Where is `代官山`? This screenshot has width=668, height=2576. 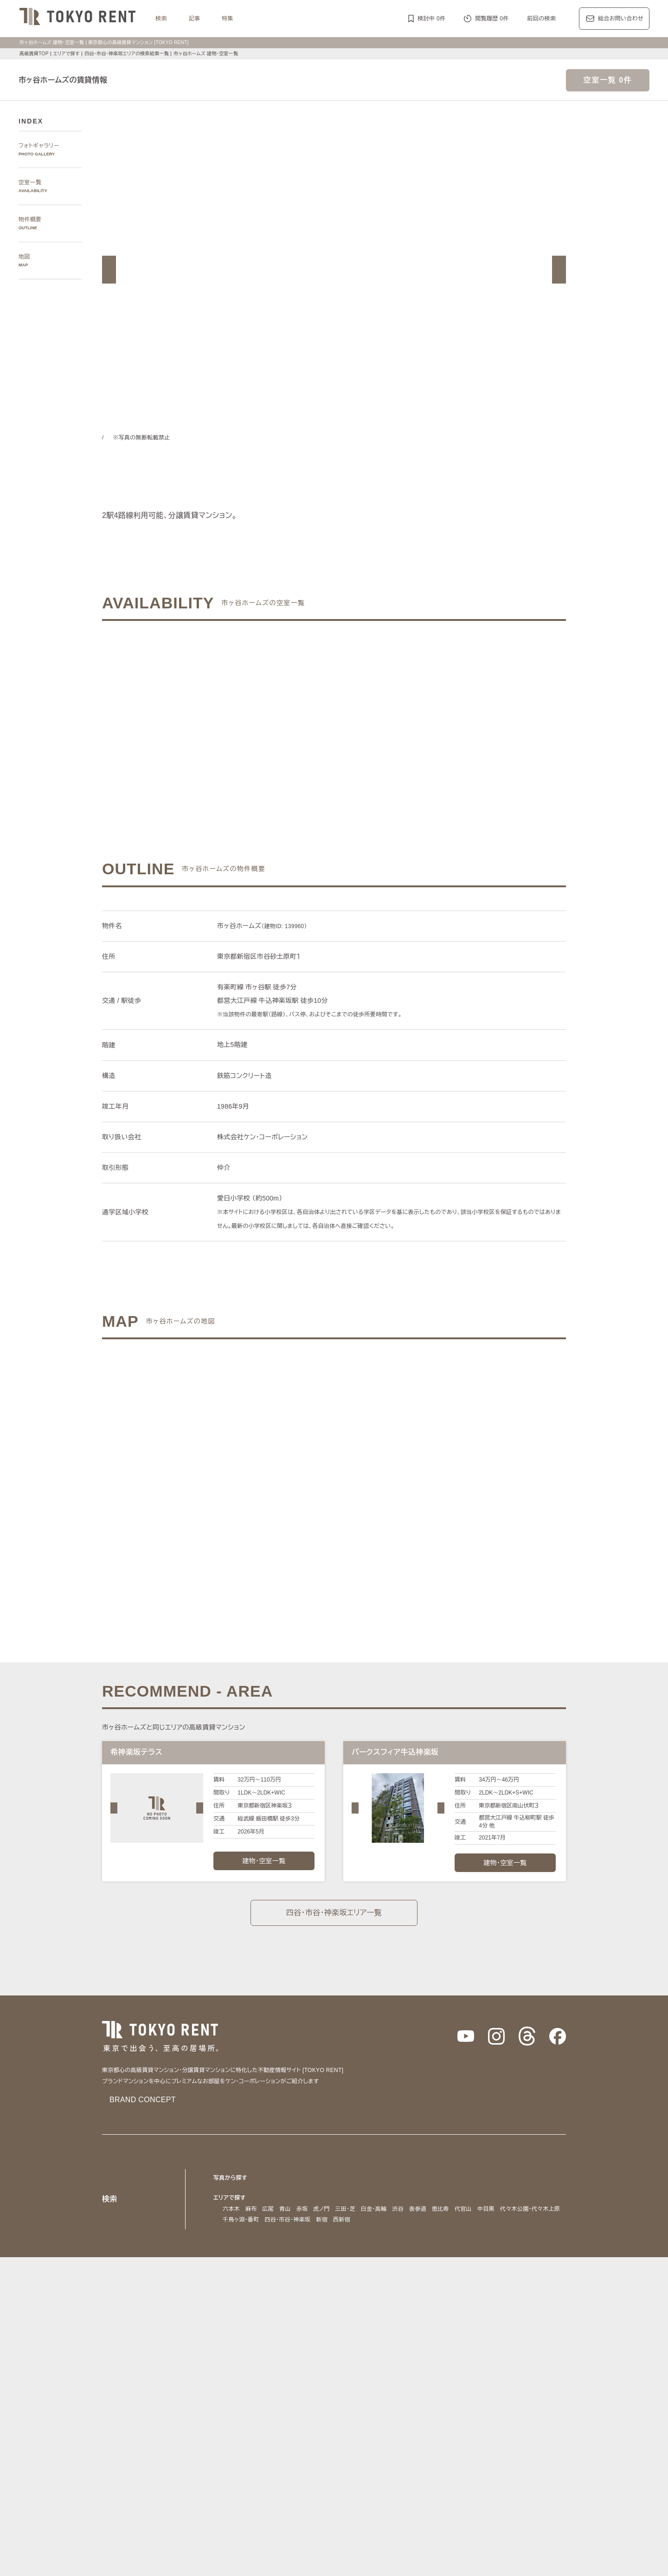
代官山 is located at coordinates (469, 2208).